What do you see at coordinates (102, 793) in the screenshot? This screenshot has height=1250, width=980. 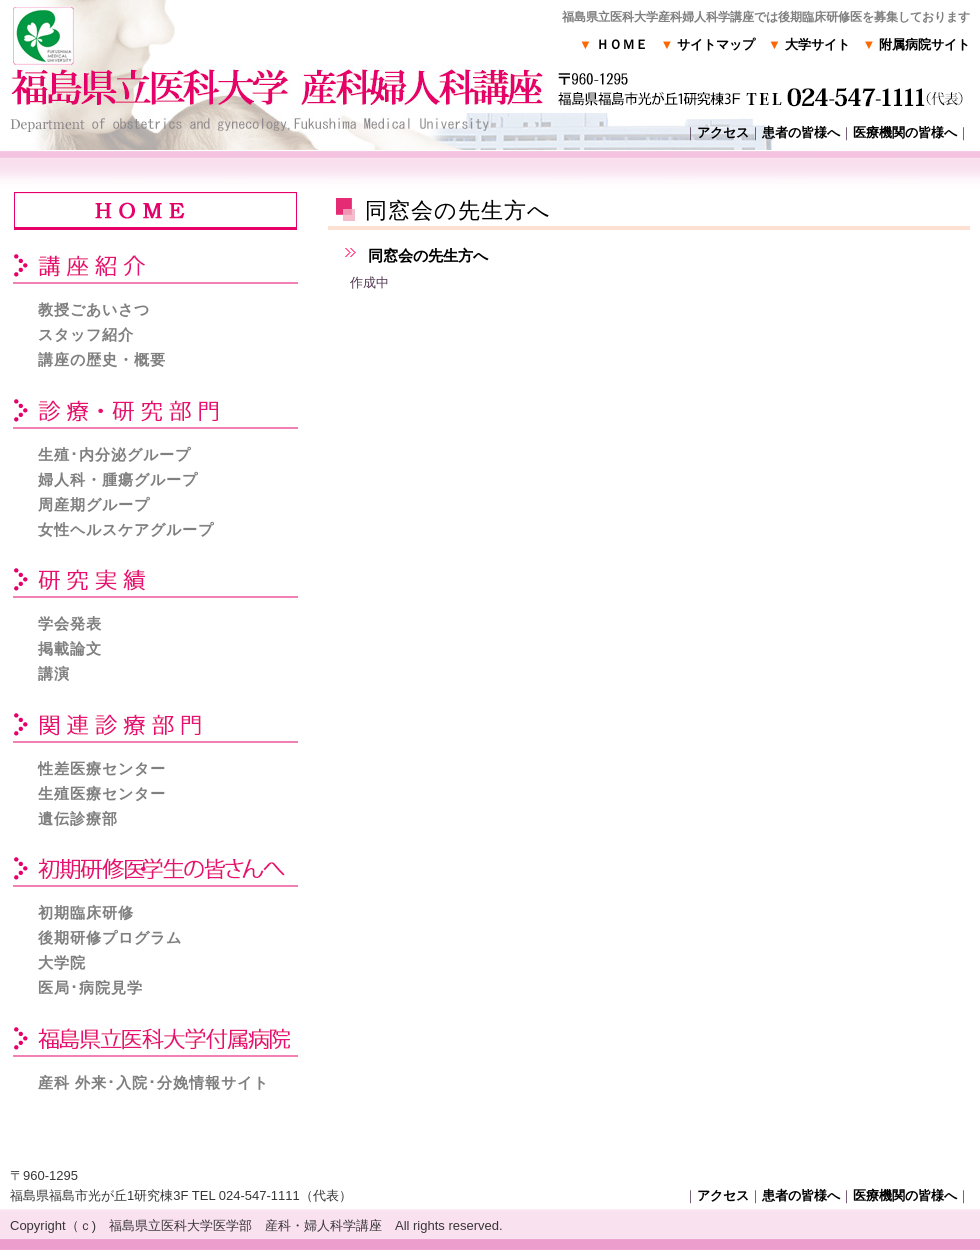 I see `生殖医療センター` at bounding box center [102, 793].